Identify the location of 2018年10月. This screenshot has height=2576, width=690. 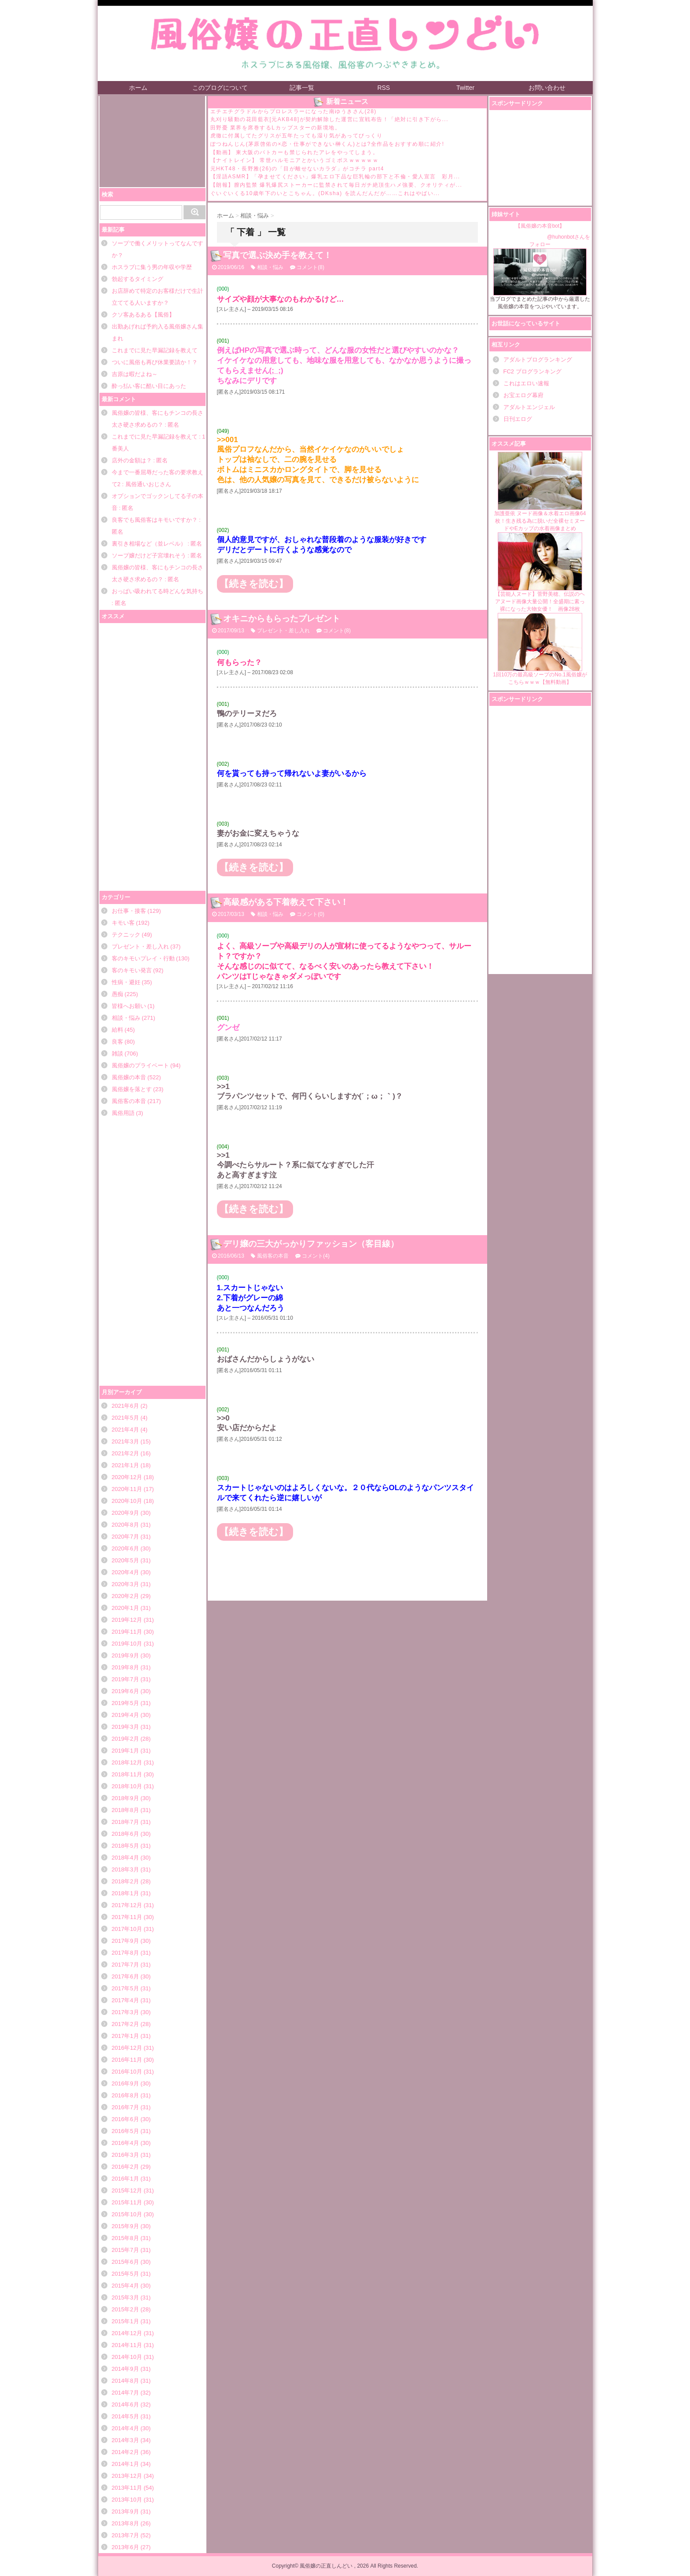
(127, 1786).